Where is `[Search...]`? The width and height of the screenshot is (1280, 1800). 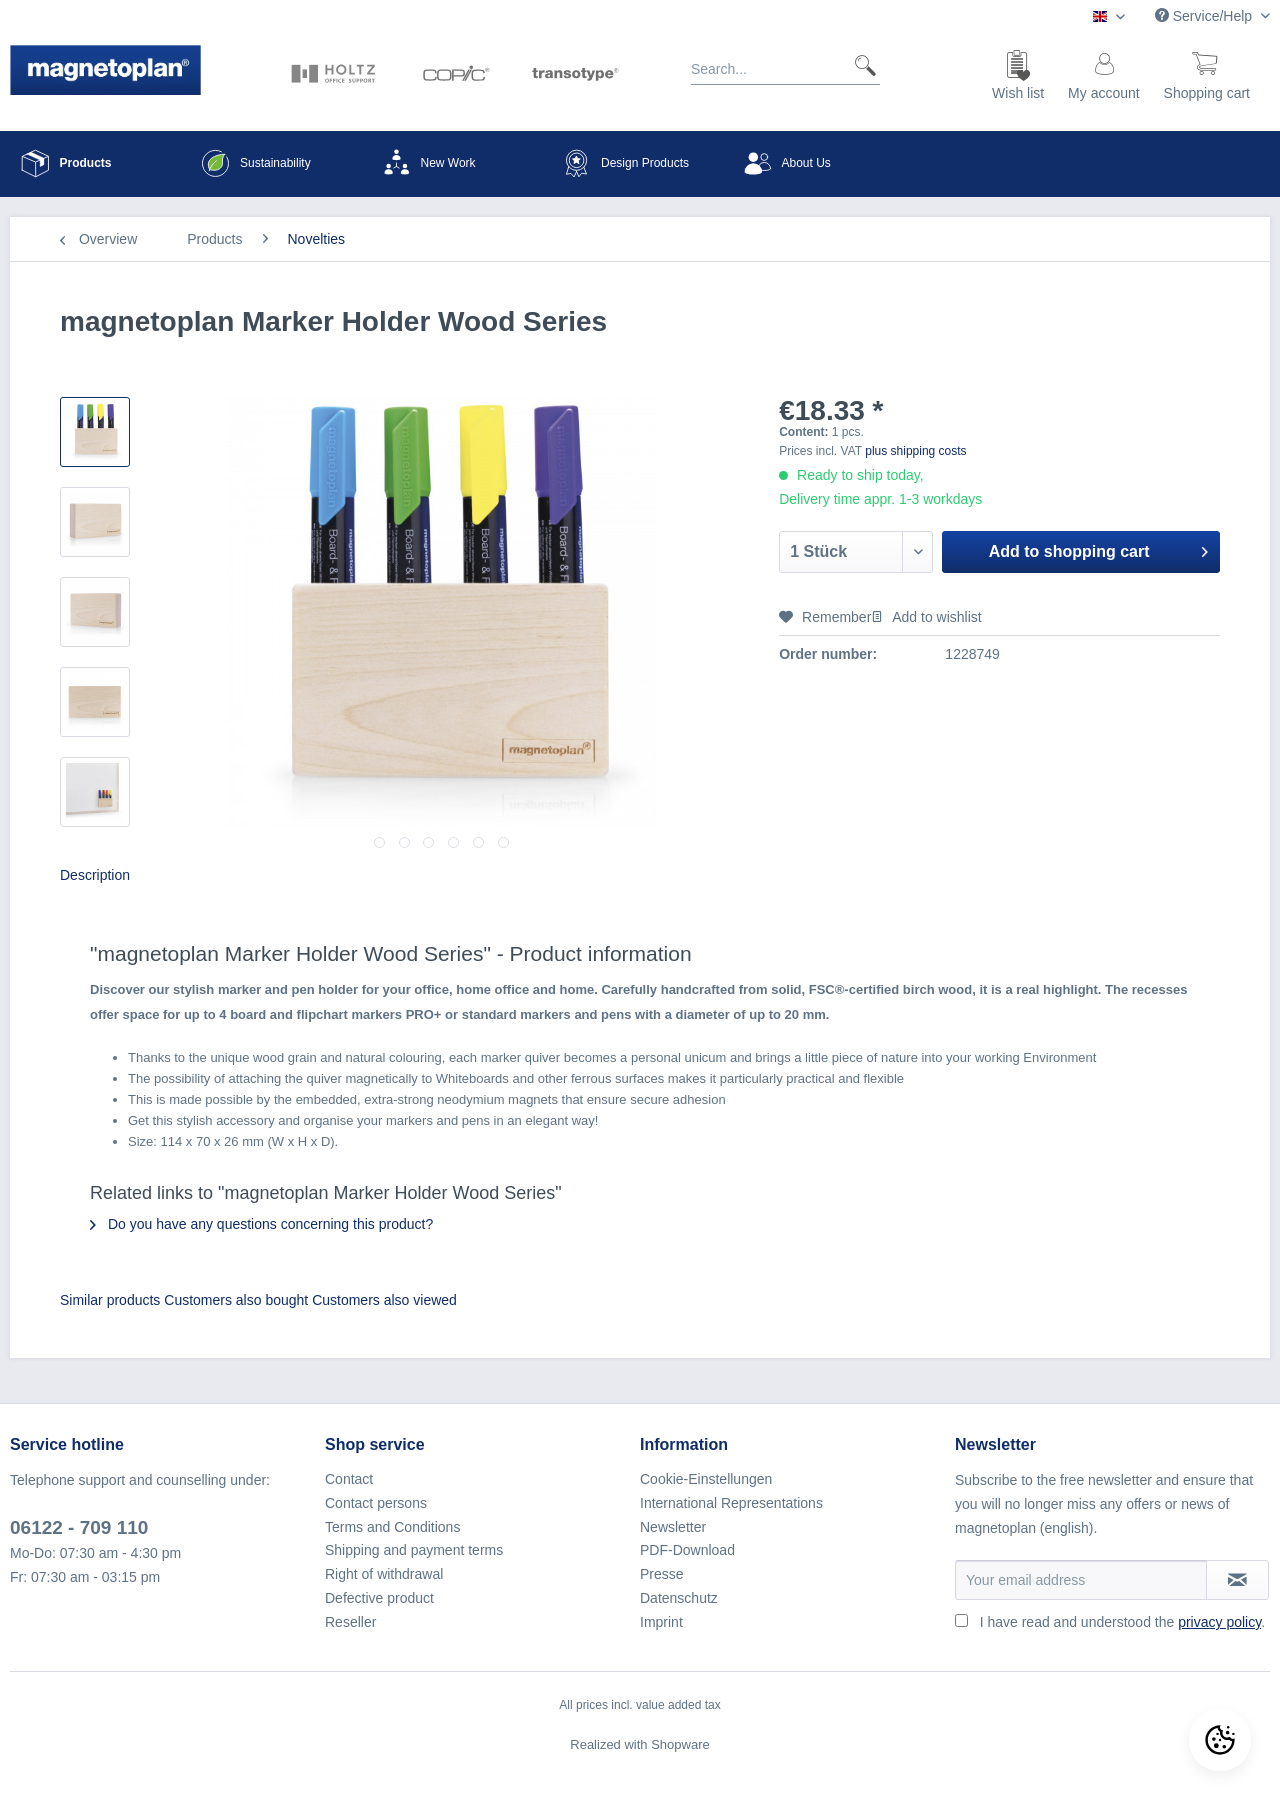
[Search...] is located at coordinates (785, 65).